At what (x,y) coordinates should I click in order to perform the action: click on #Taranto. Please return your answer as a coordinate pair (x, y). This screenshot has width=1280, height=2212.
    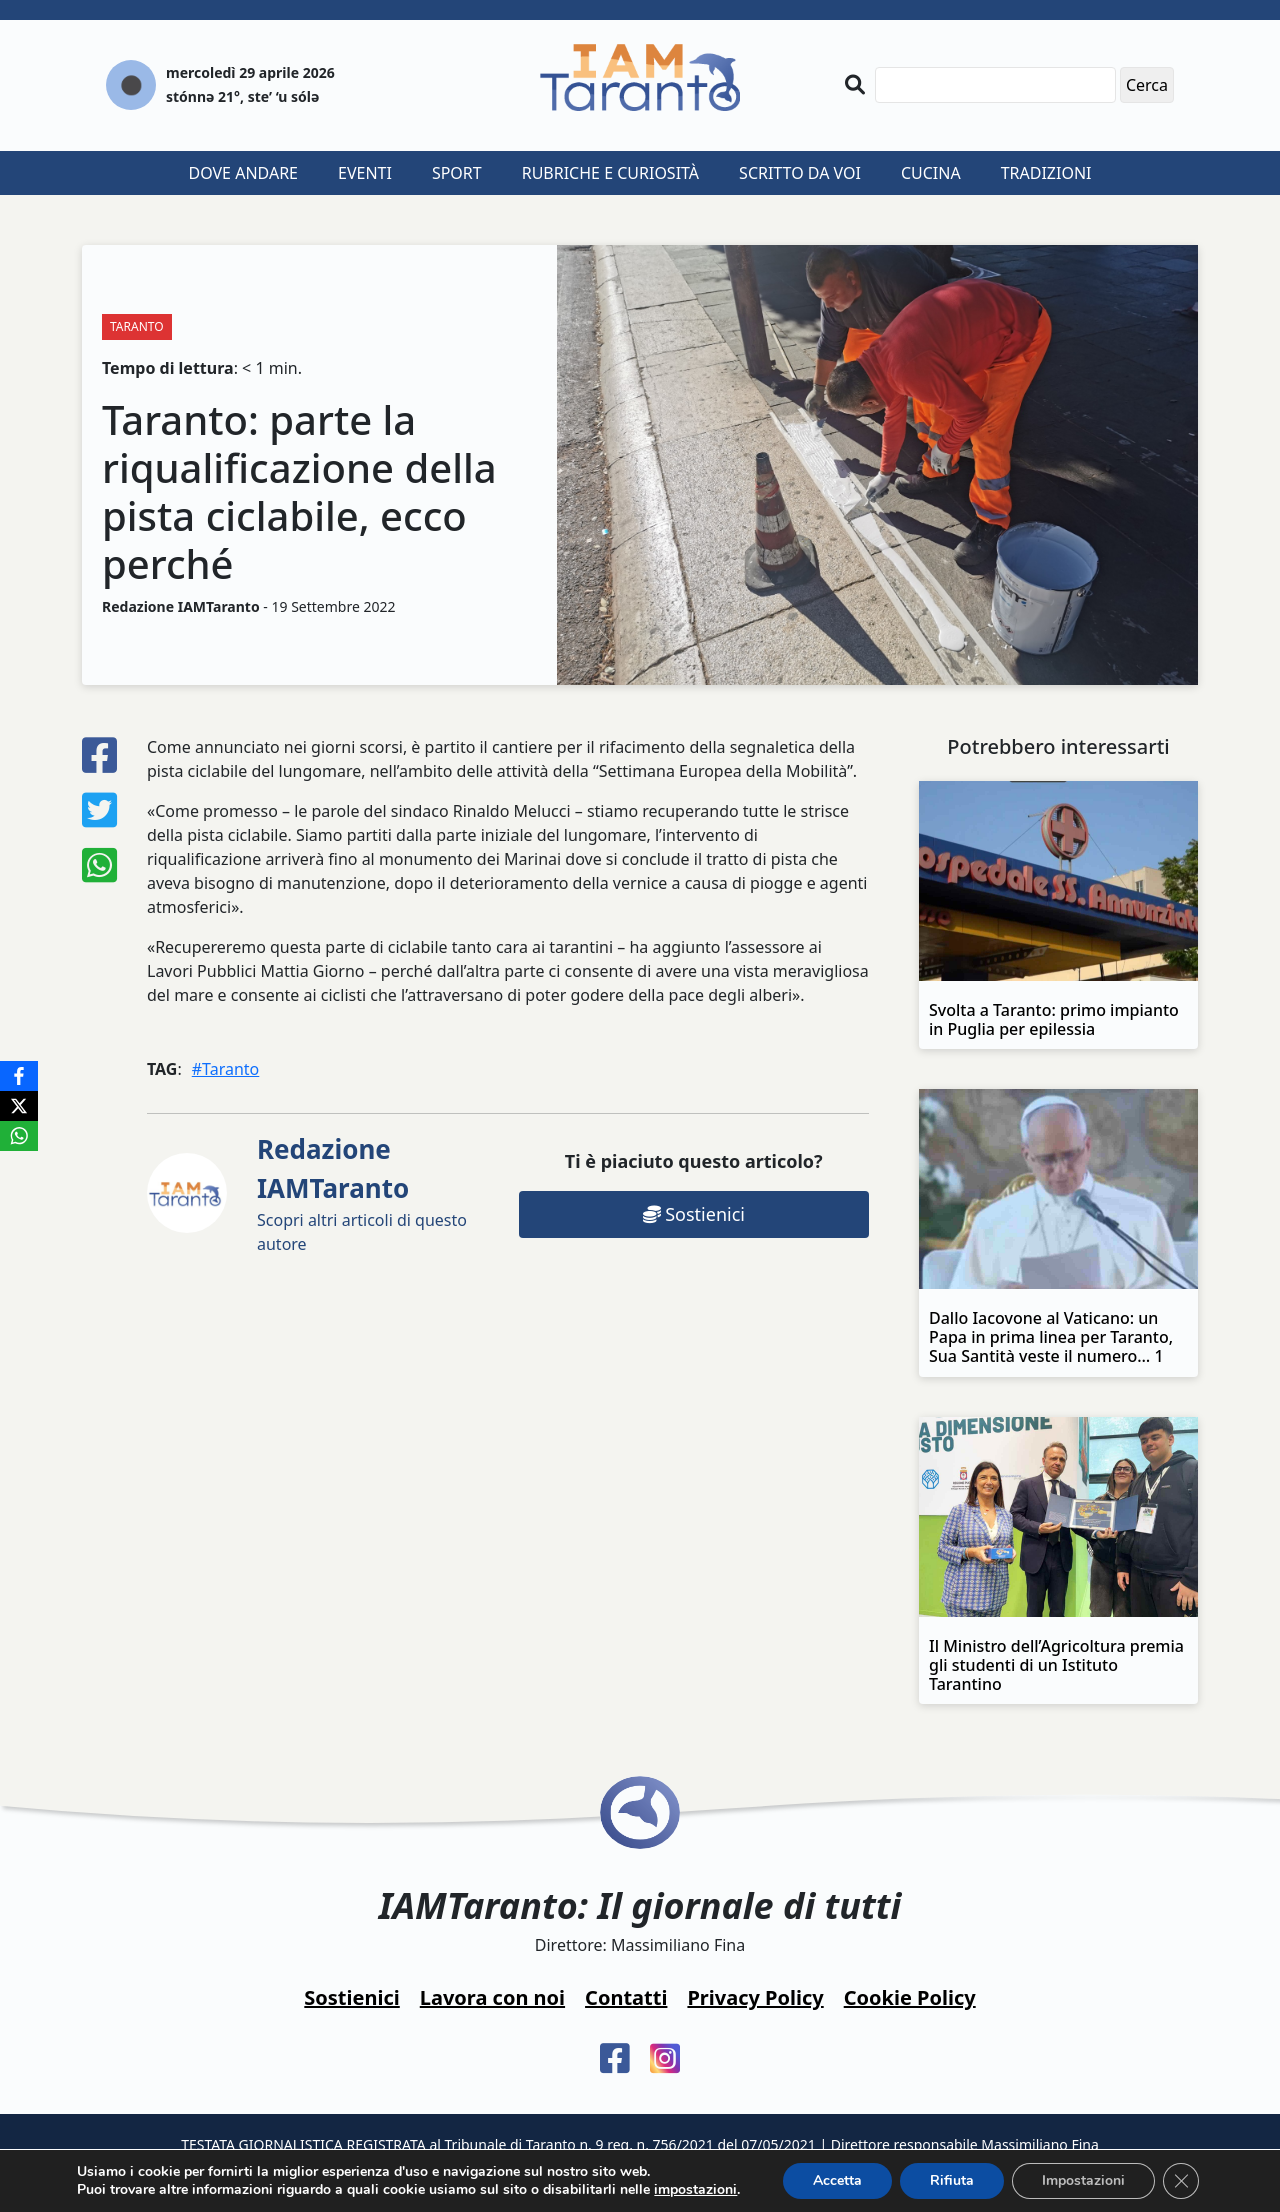
    Looking at the image, I should click on (226, 1069).